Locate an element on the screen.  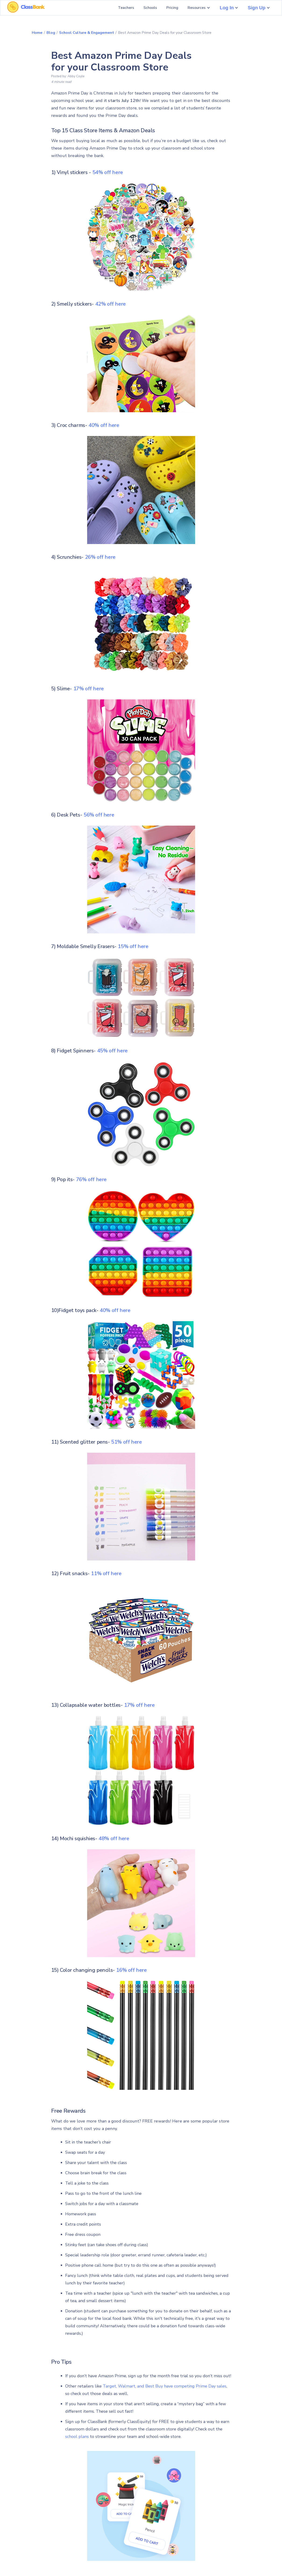
54% off here is located at coordinates (108, 172).